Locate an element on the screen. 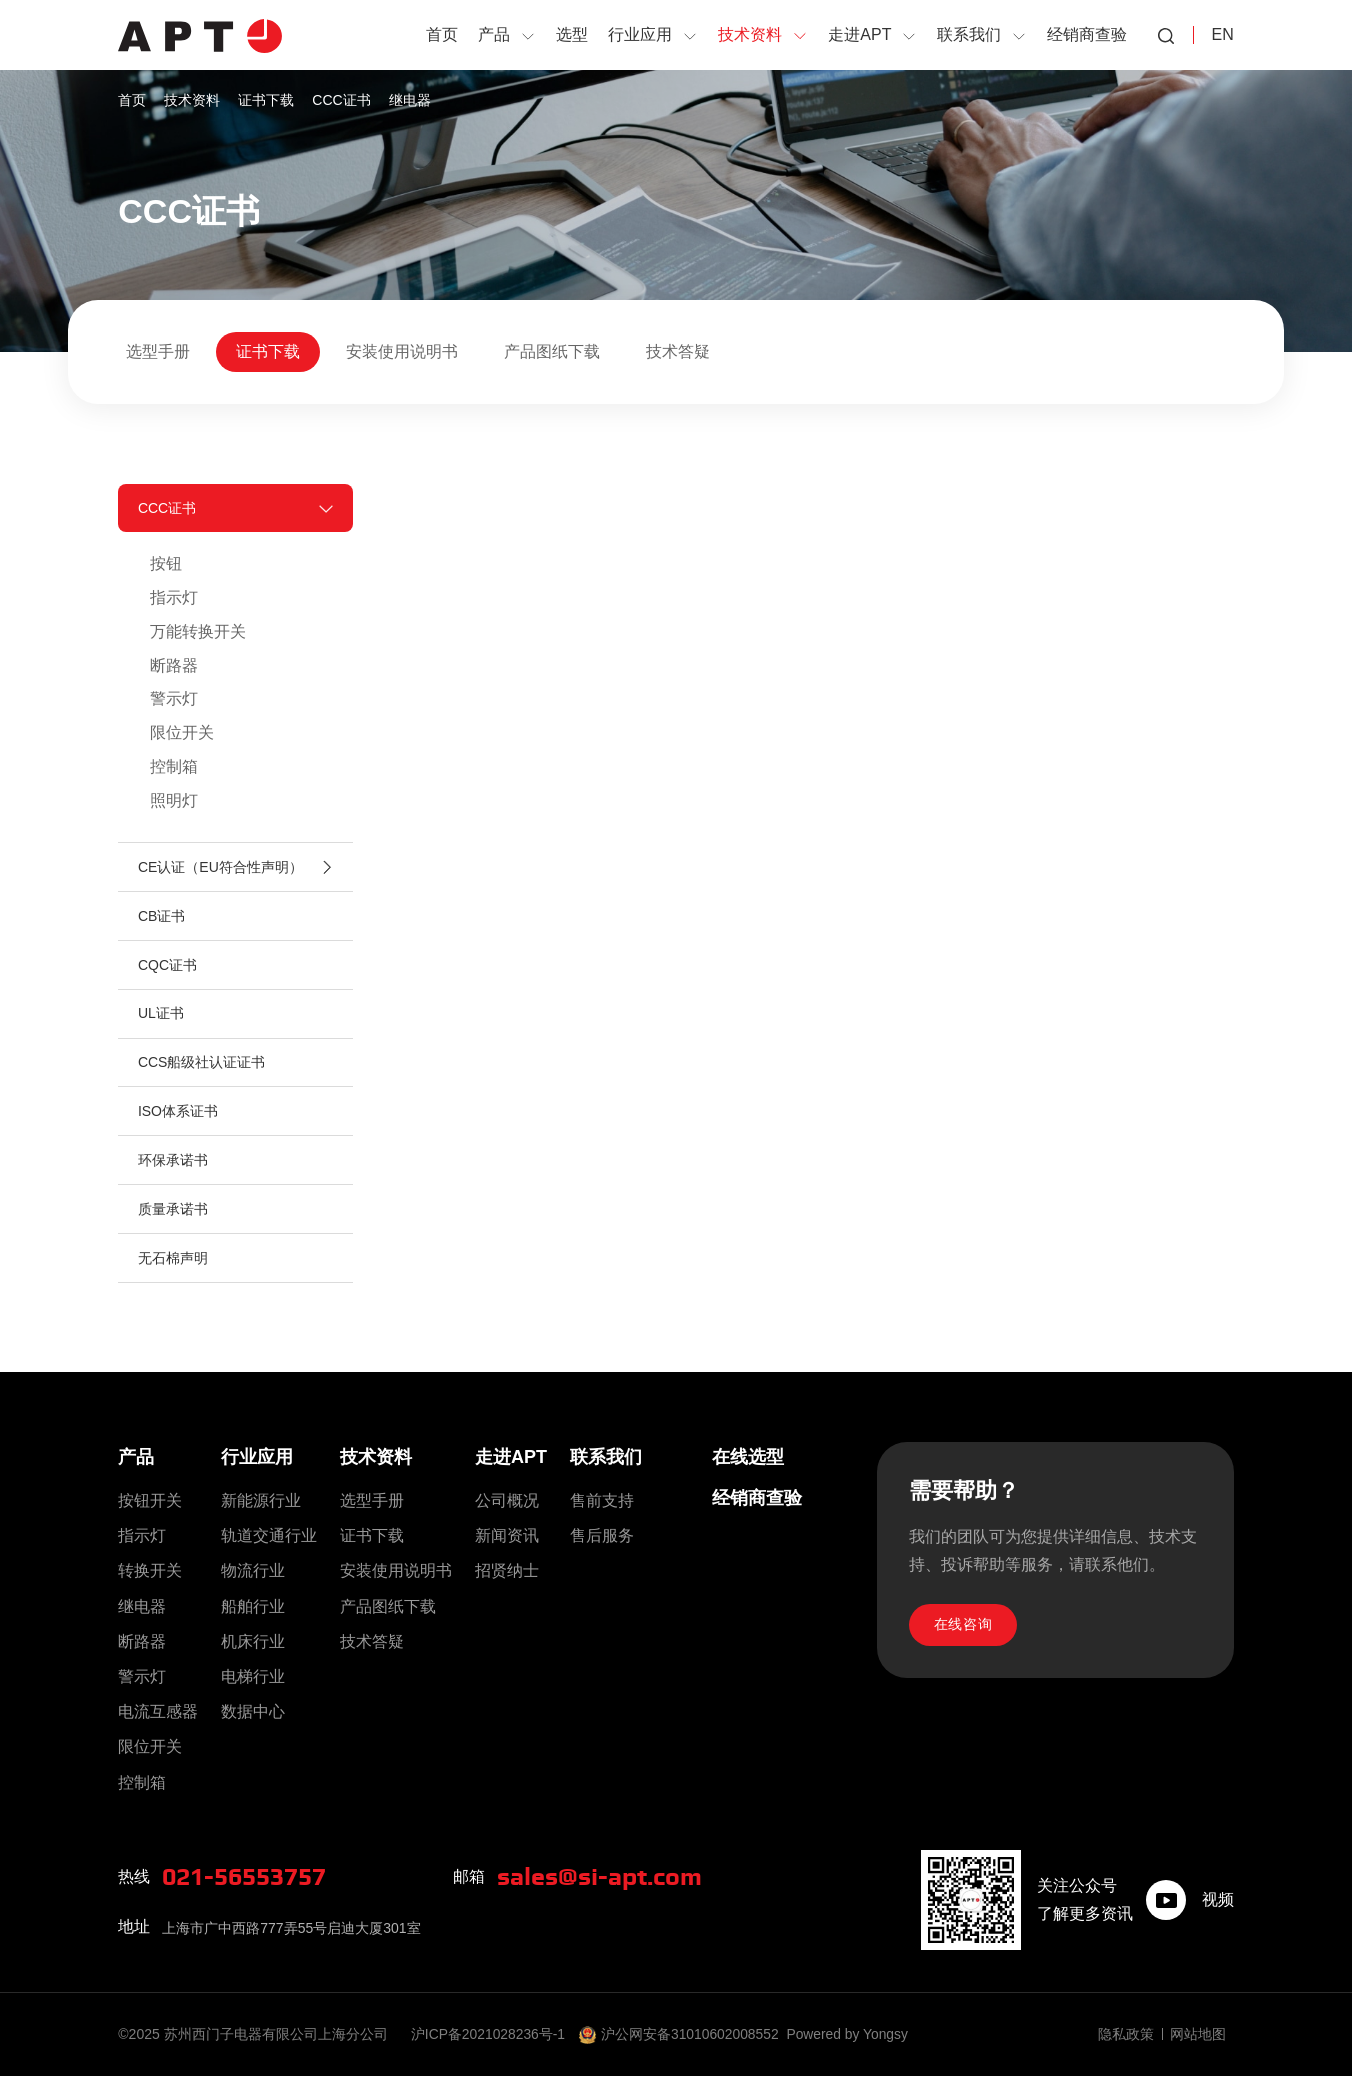 The height and width of the screenshot is (2076, 1352). 指示灯 is located at coordinates (174, 598).